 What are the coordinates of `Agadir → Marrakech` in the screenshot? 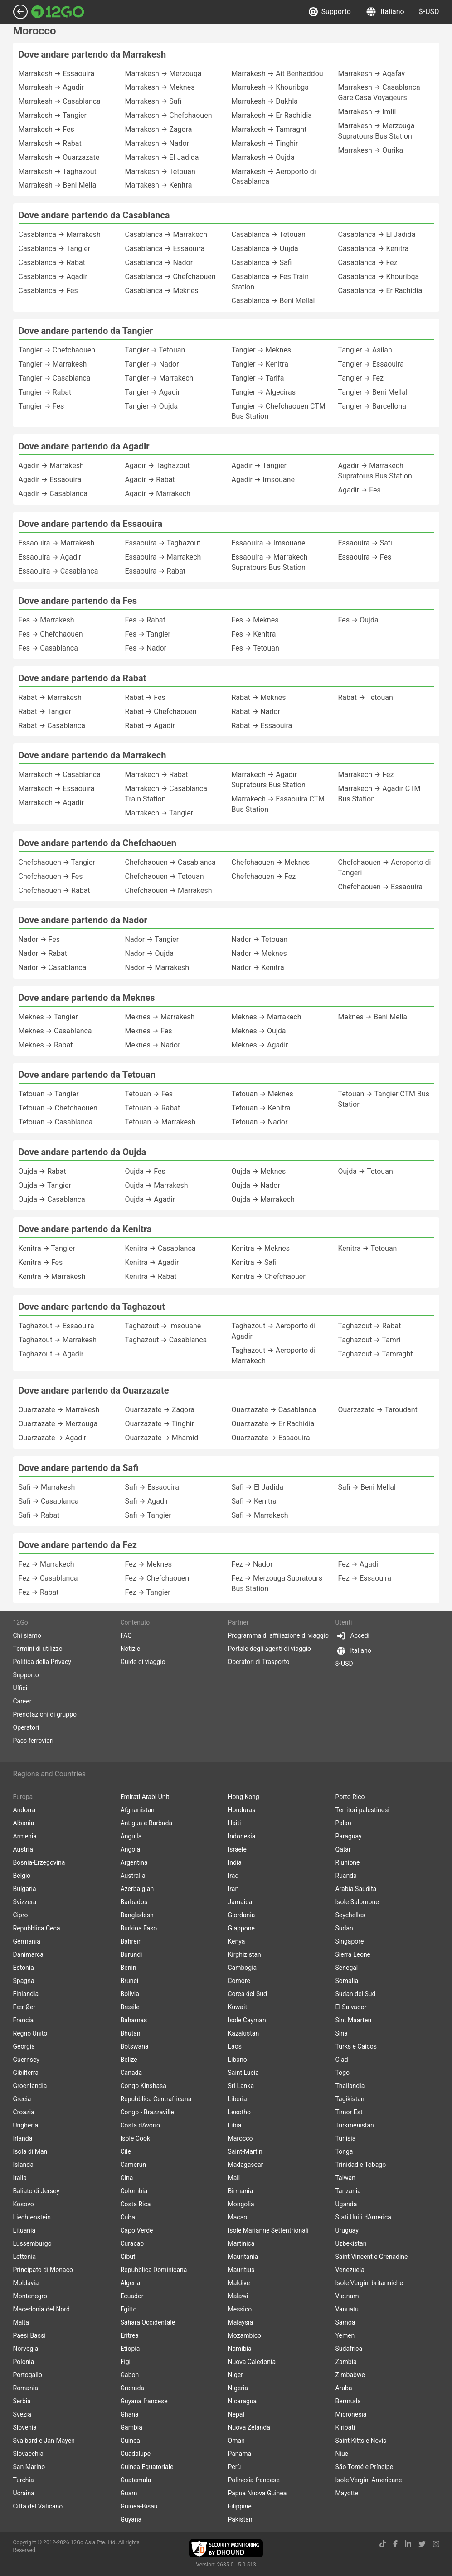 It's located at (157, 493).